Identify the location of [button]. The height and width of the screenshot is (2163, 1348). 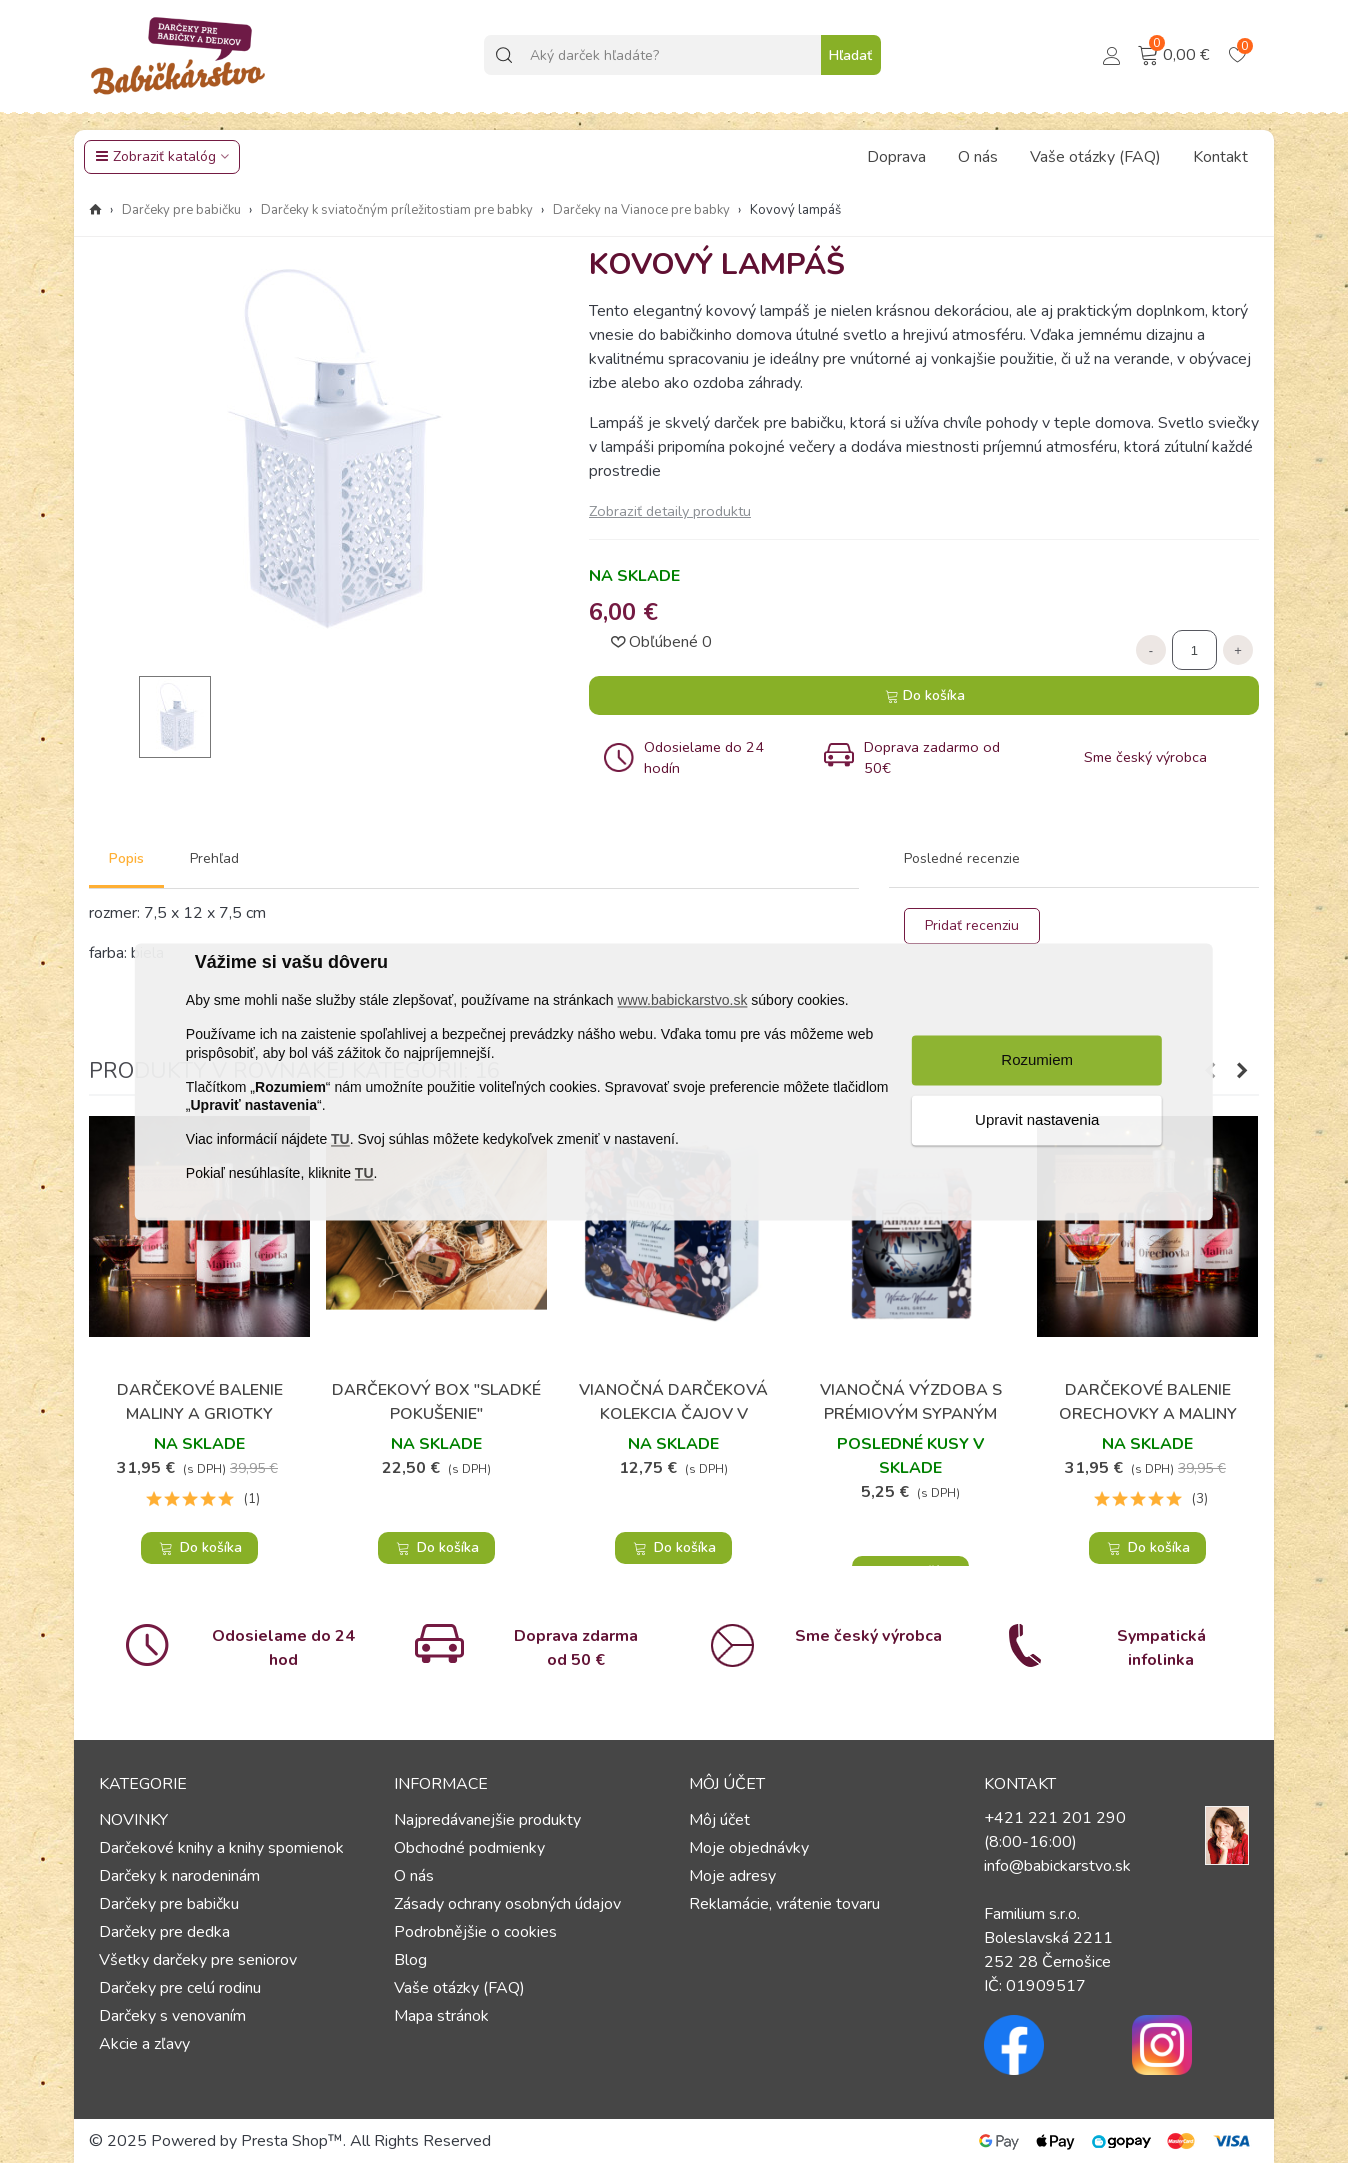
(1242, 1071).